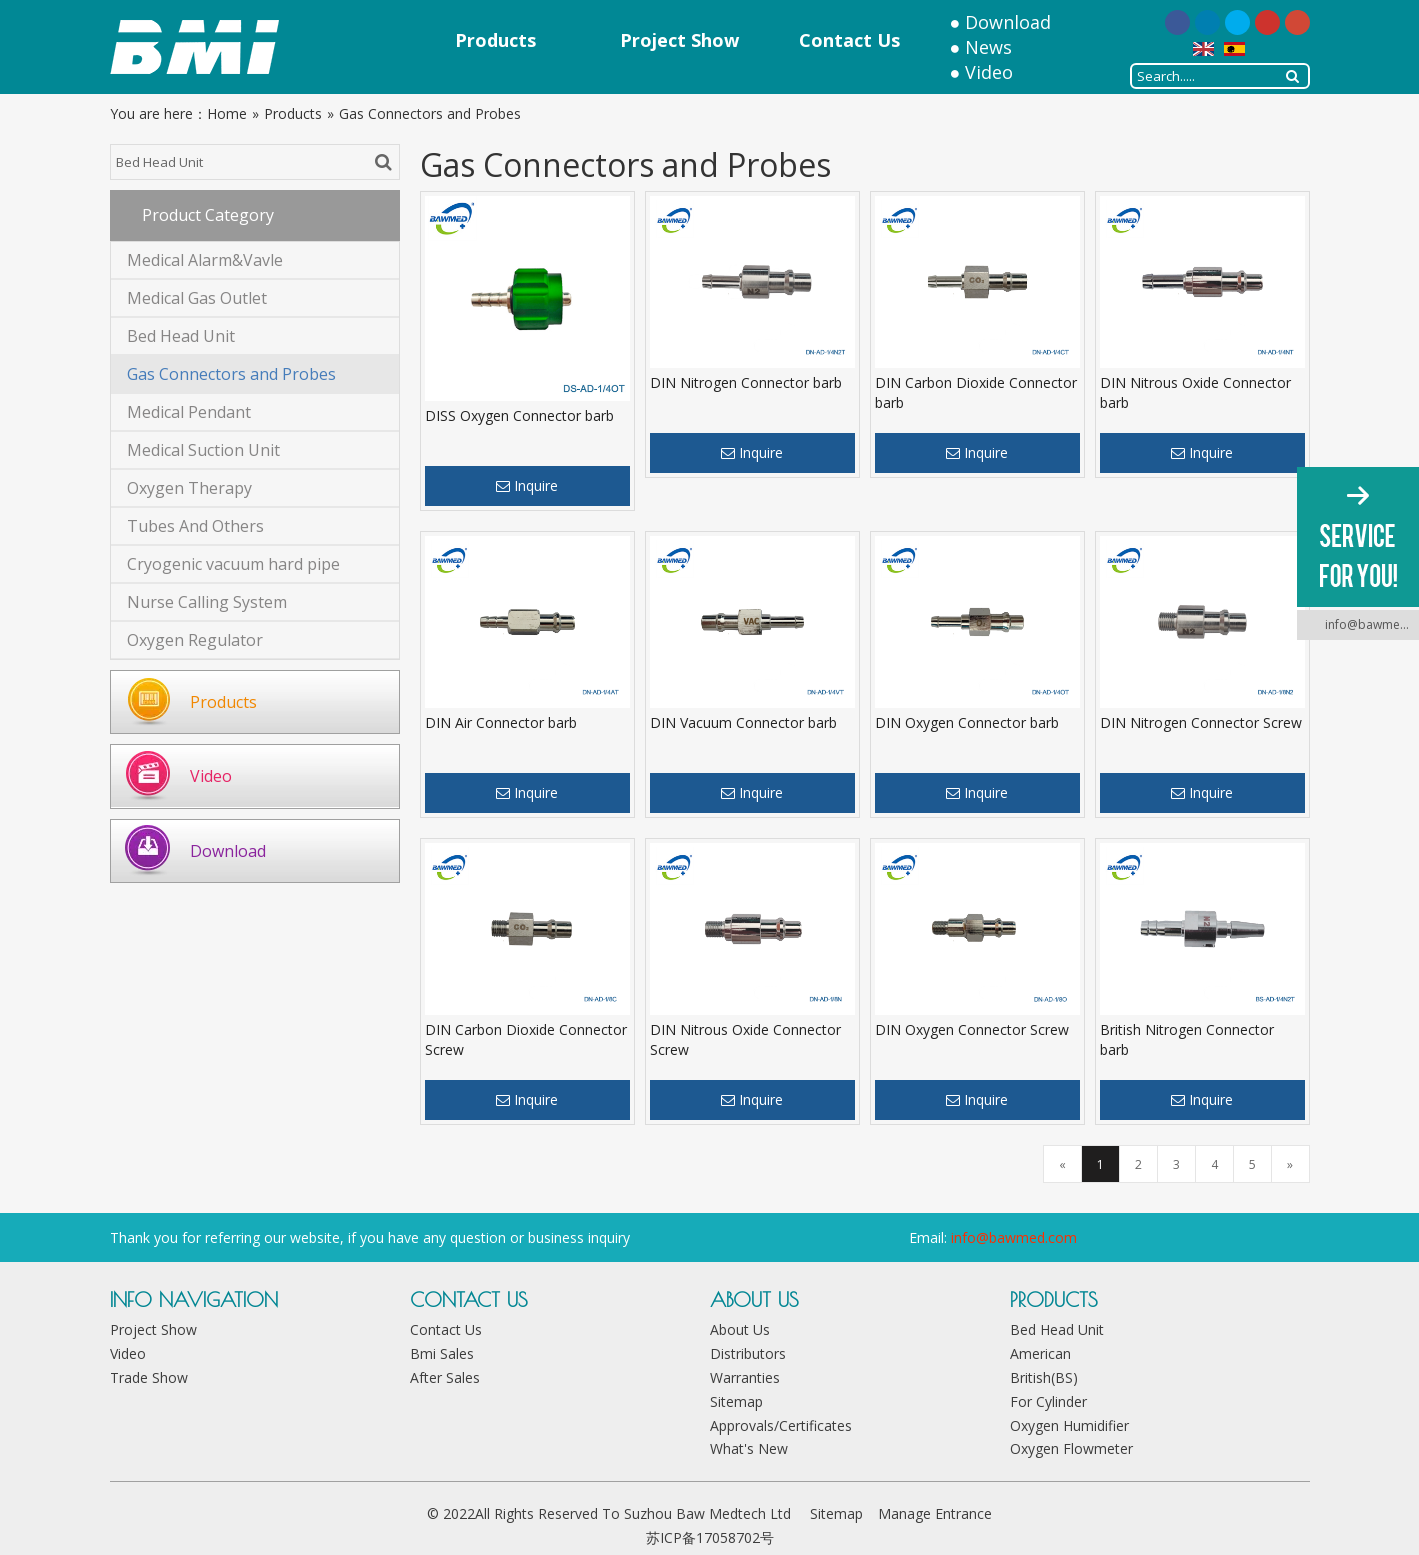 Image resolution: width=1419 pixels, height=1555 pixels. What do you see at coordinates (445, 1377) in the screenshot?
I see `After Sales` at bounding box center [445, 1377].